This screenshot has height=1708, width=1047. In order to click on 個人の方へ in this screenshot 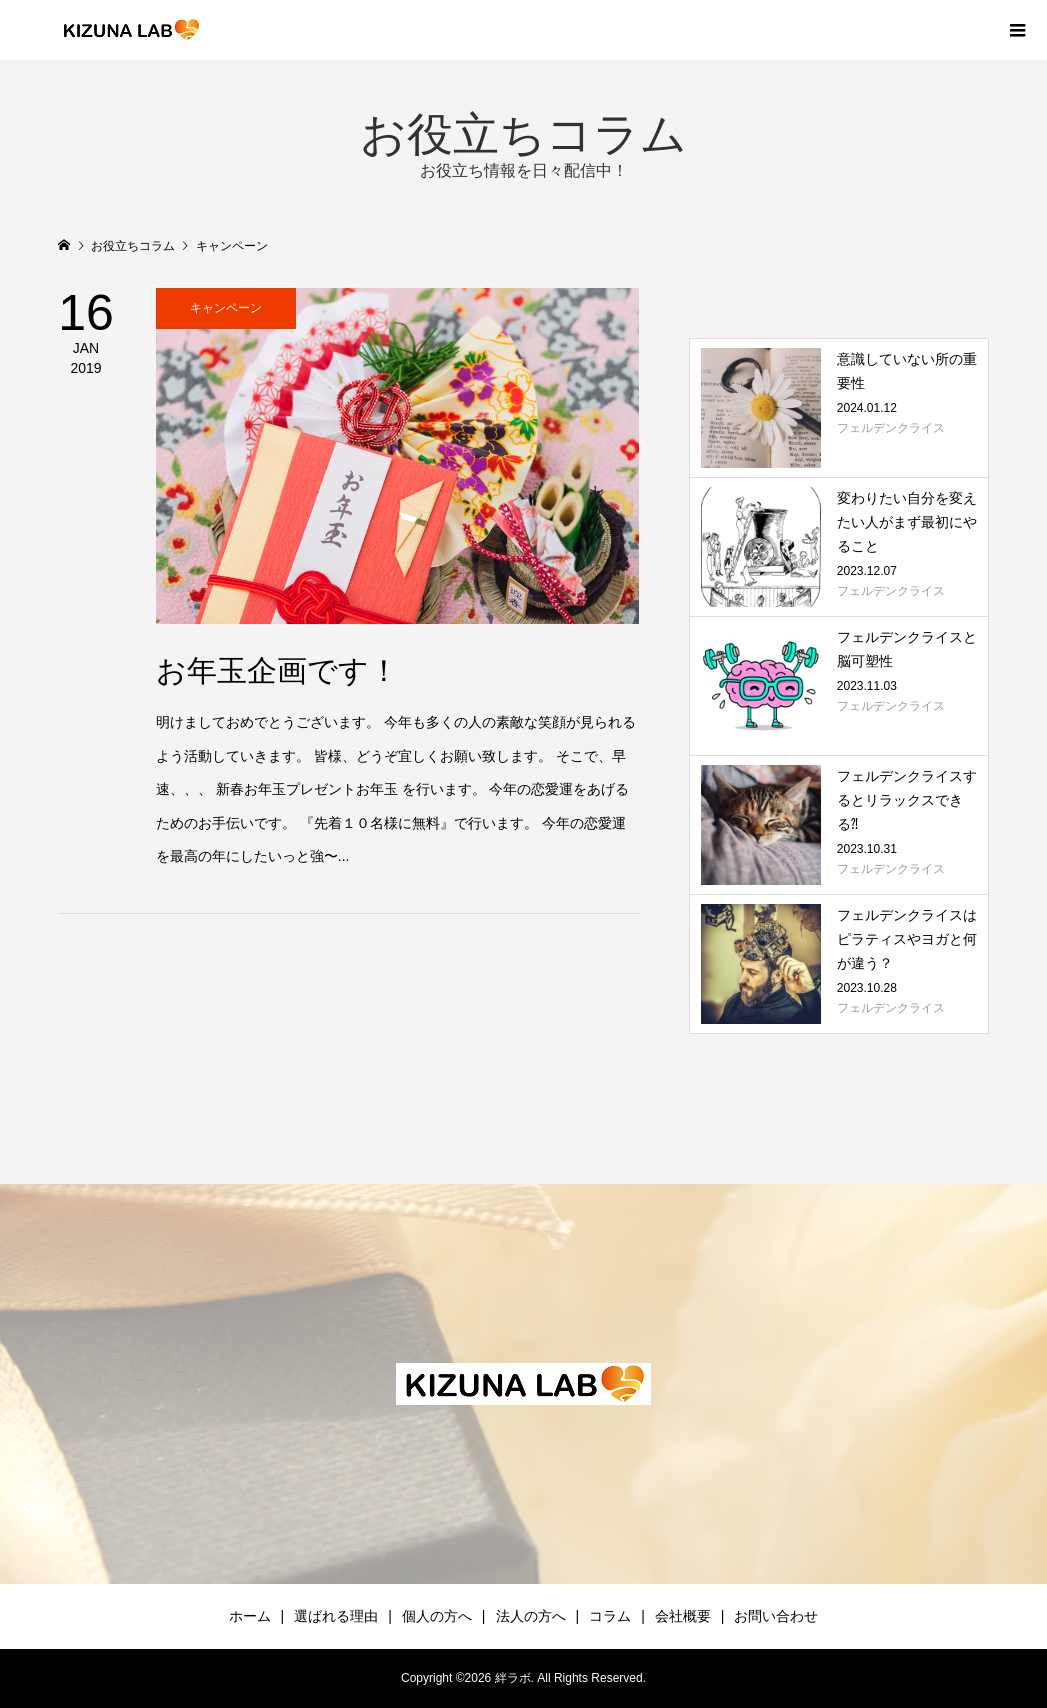, I will do `click(437, 1616)`.